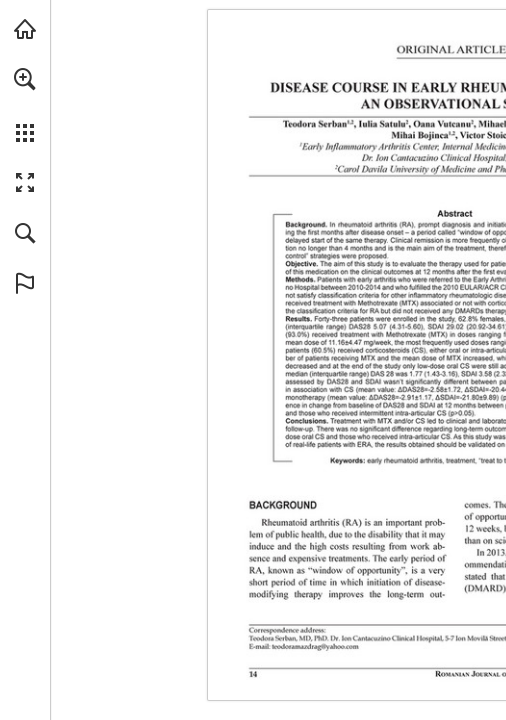 This screenshot has height=720, width=506. I want to click on [teodoramazdrag@yahoo.com], so click(315, 646).